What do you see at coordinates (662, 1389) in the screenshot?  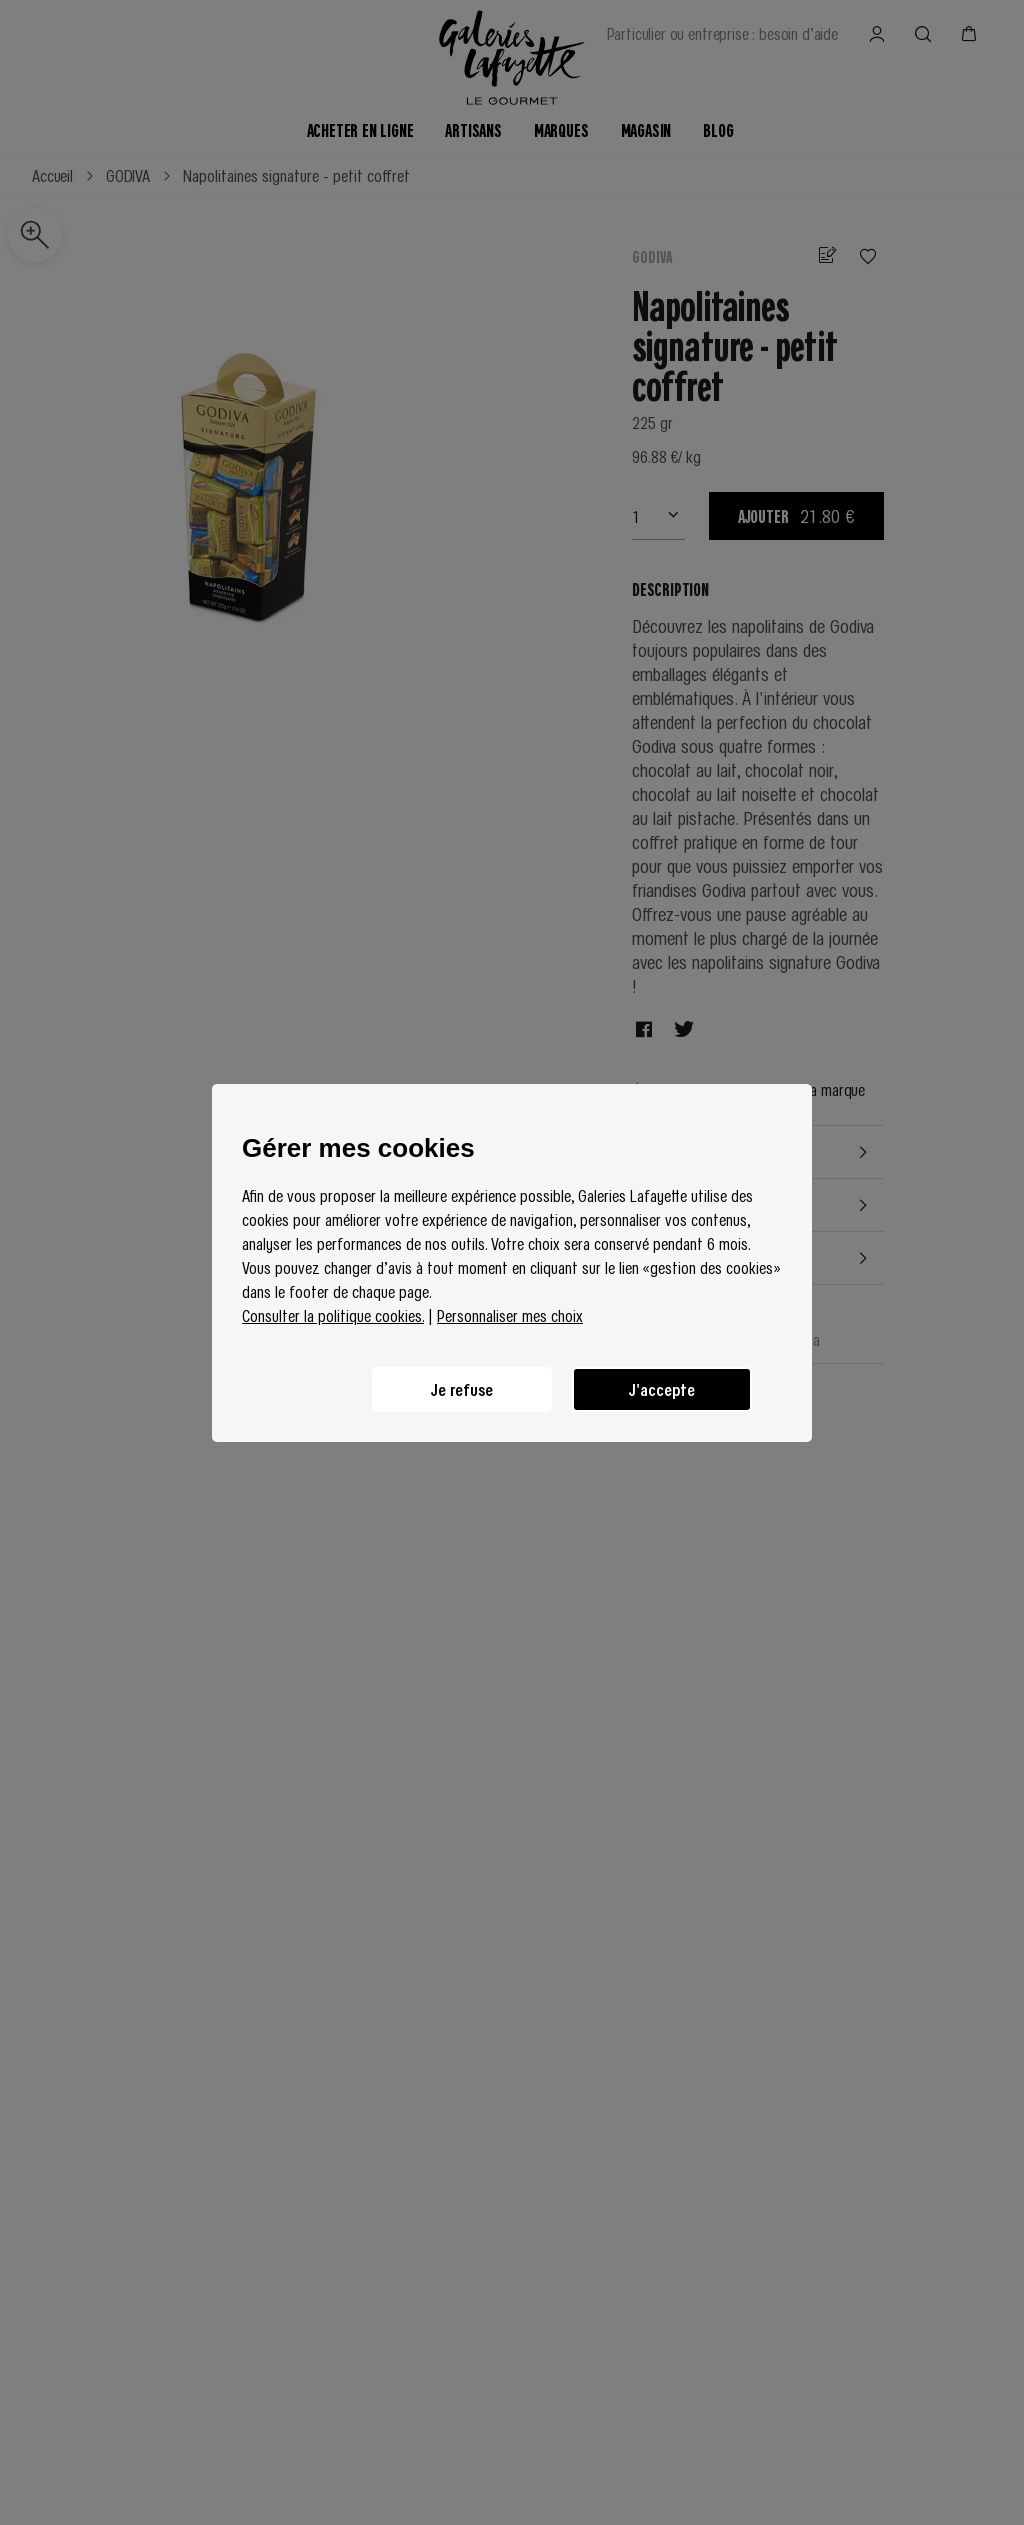 I see `J'accepte` at bounding box center [662, 1389].